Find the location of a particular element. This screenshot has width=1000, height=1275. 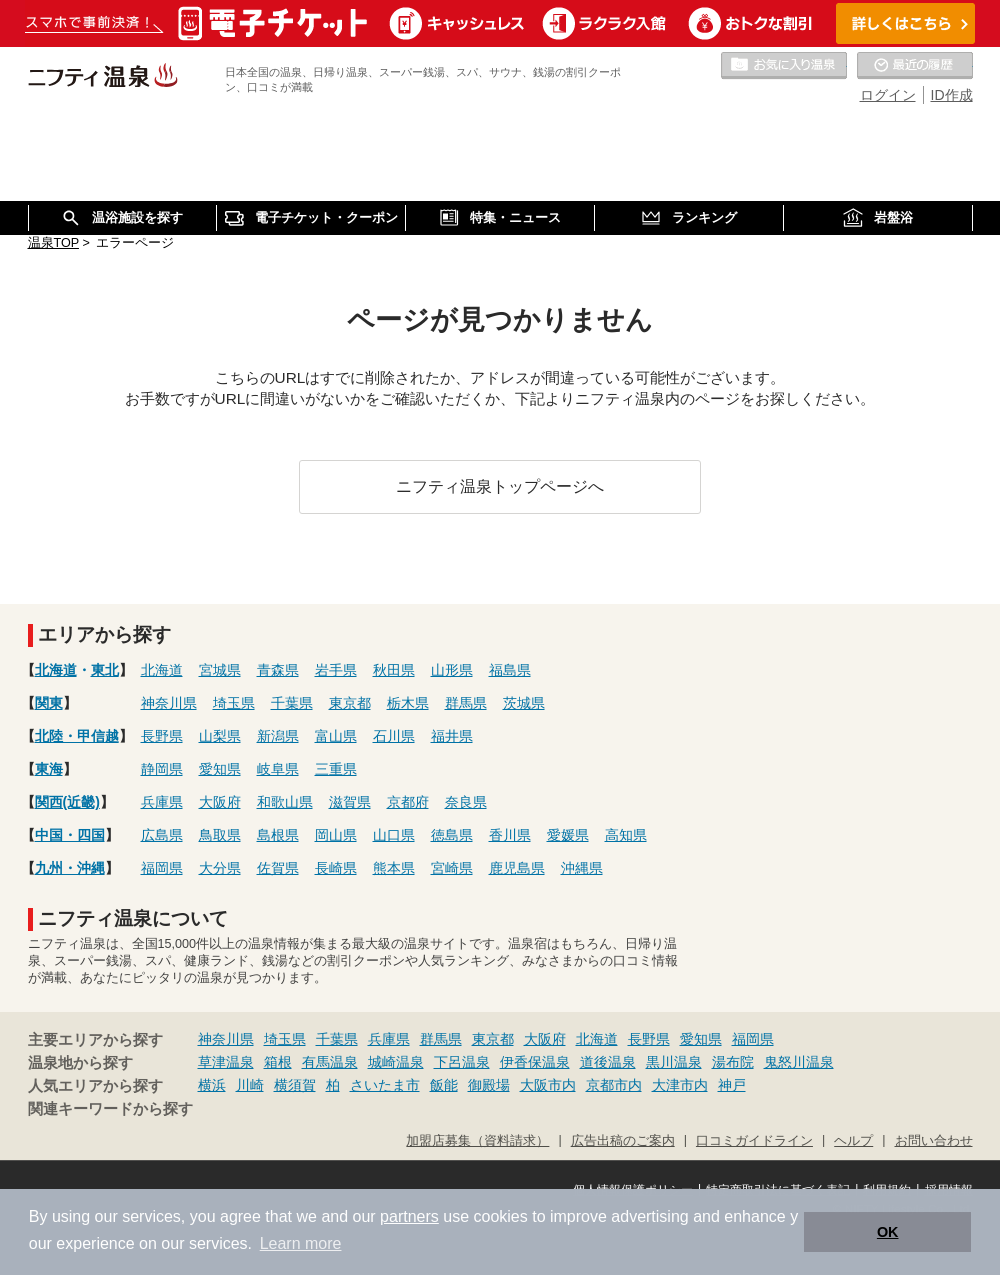

ニフティ温泉トップページへ is located at coordinates (500, 486).